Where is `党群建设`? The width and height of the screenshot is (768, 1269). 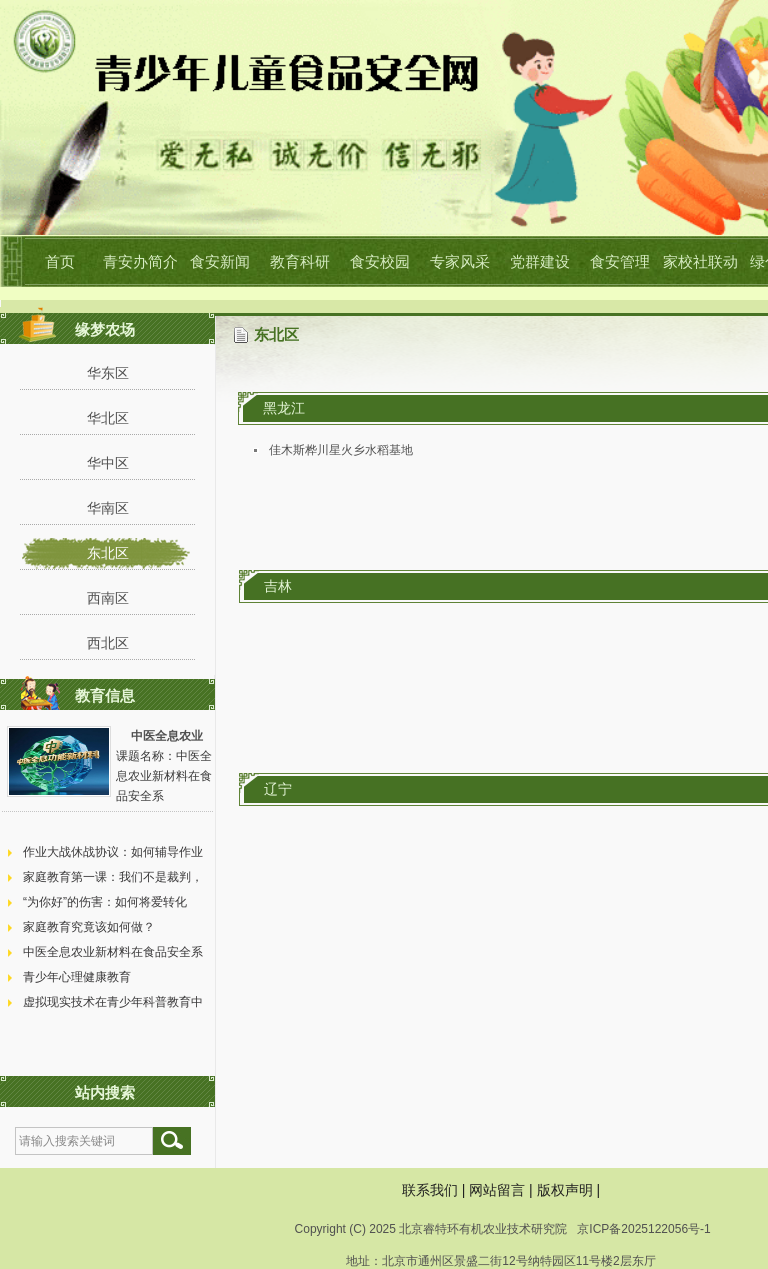
党群建设 is located at coordinates (540, 261).